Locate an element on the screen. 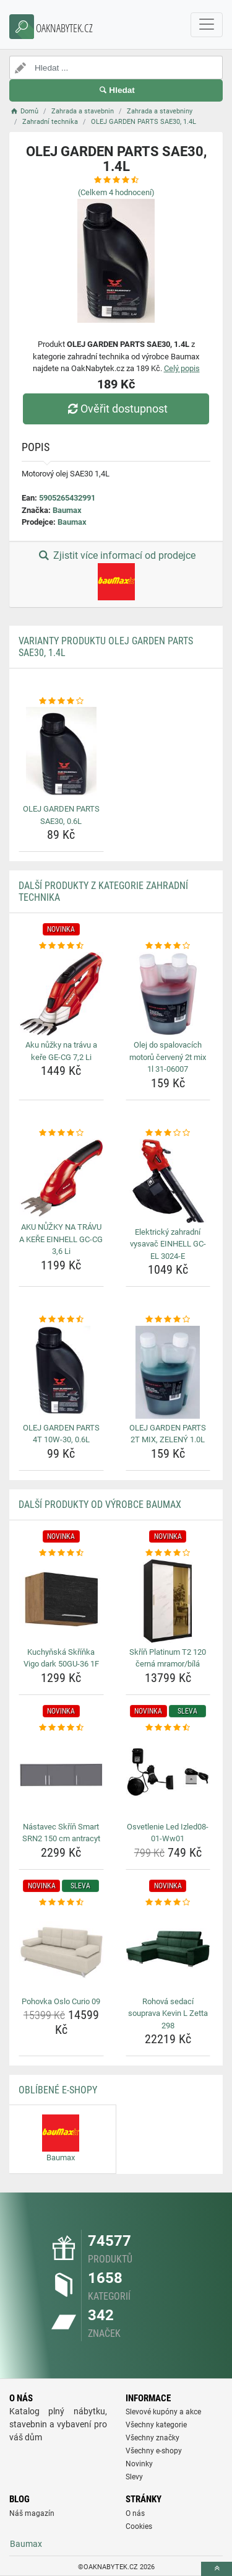 This screenshot has height=2576, width=232. [aku-nuzky-na-travu-a-kere-einhell-gc-cg-3-6-li-img] is located at coordinates (61, 1178).